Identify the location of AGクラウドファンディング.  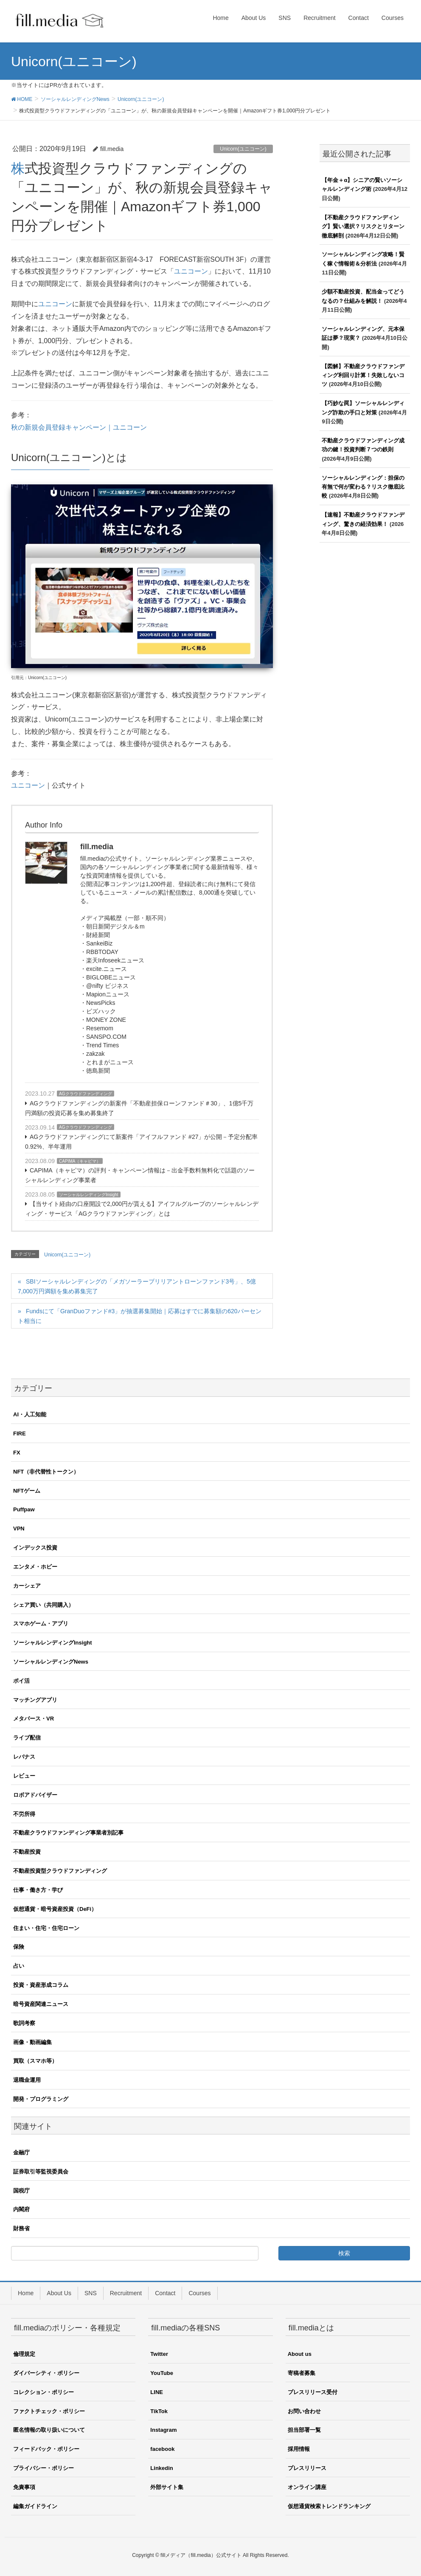
(85, 1093).